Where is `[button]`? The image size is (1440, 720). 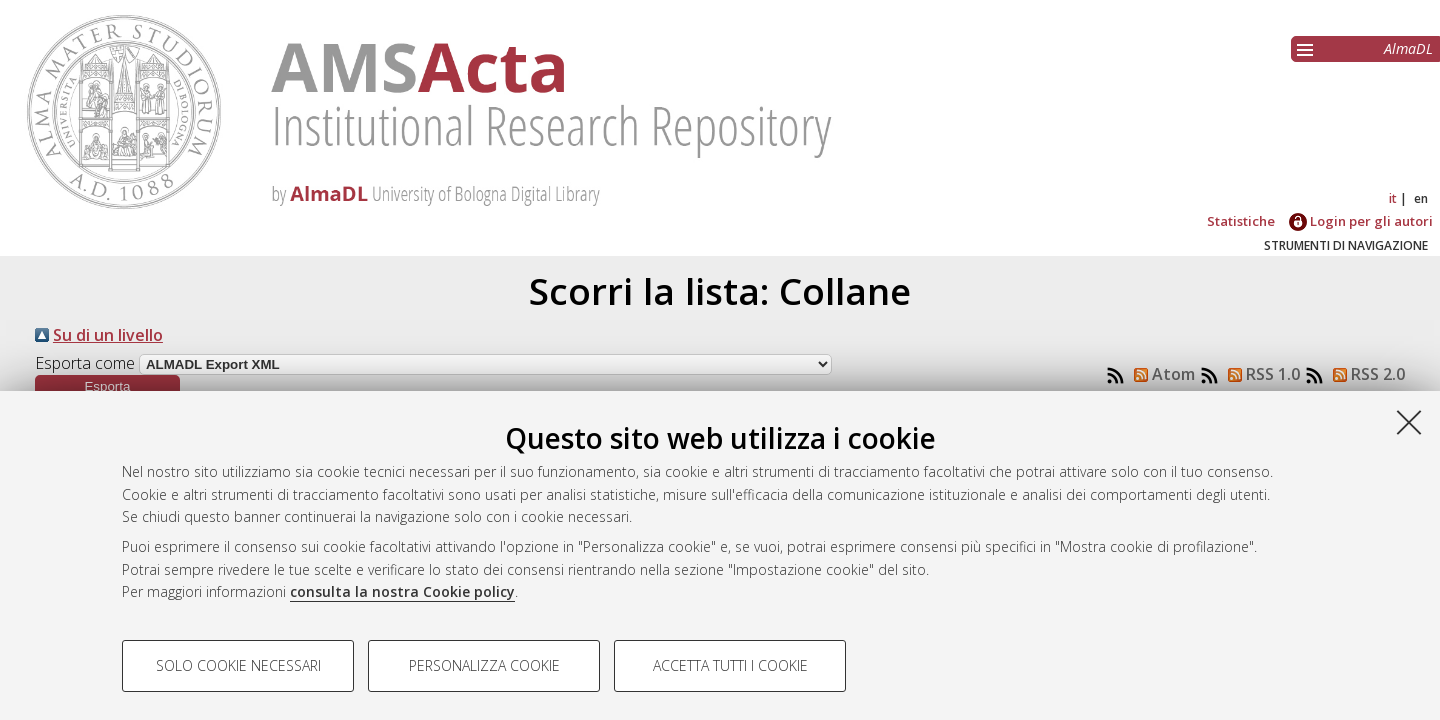 [button] is located at coordinates (107, 386).